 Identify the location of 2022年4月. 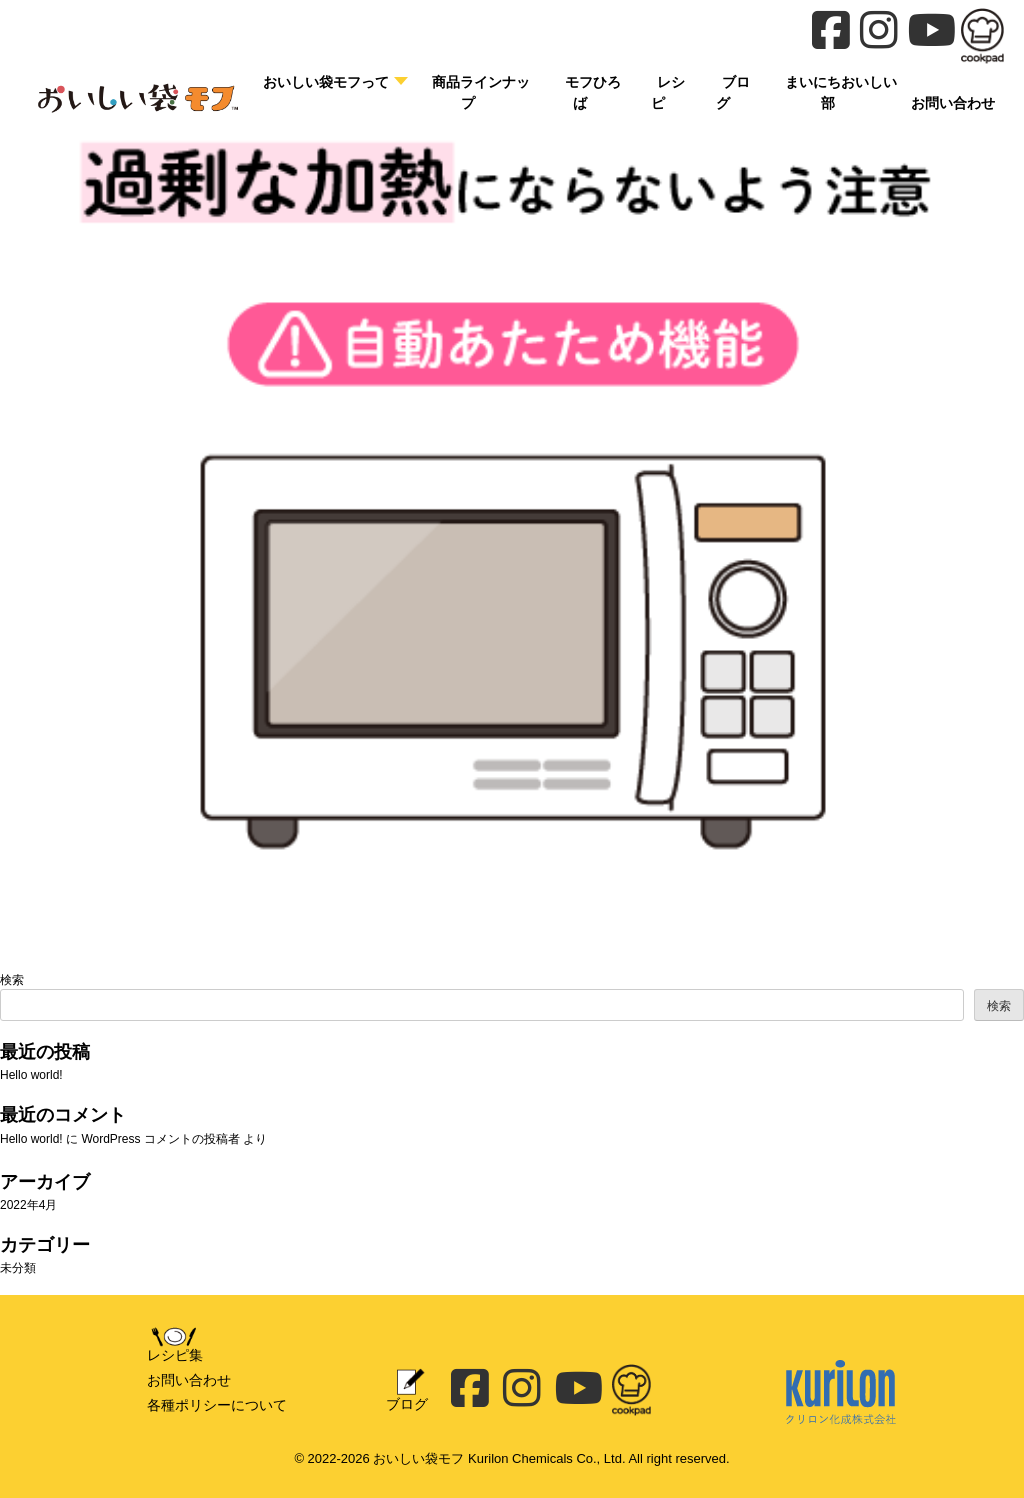
(28, 1205).